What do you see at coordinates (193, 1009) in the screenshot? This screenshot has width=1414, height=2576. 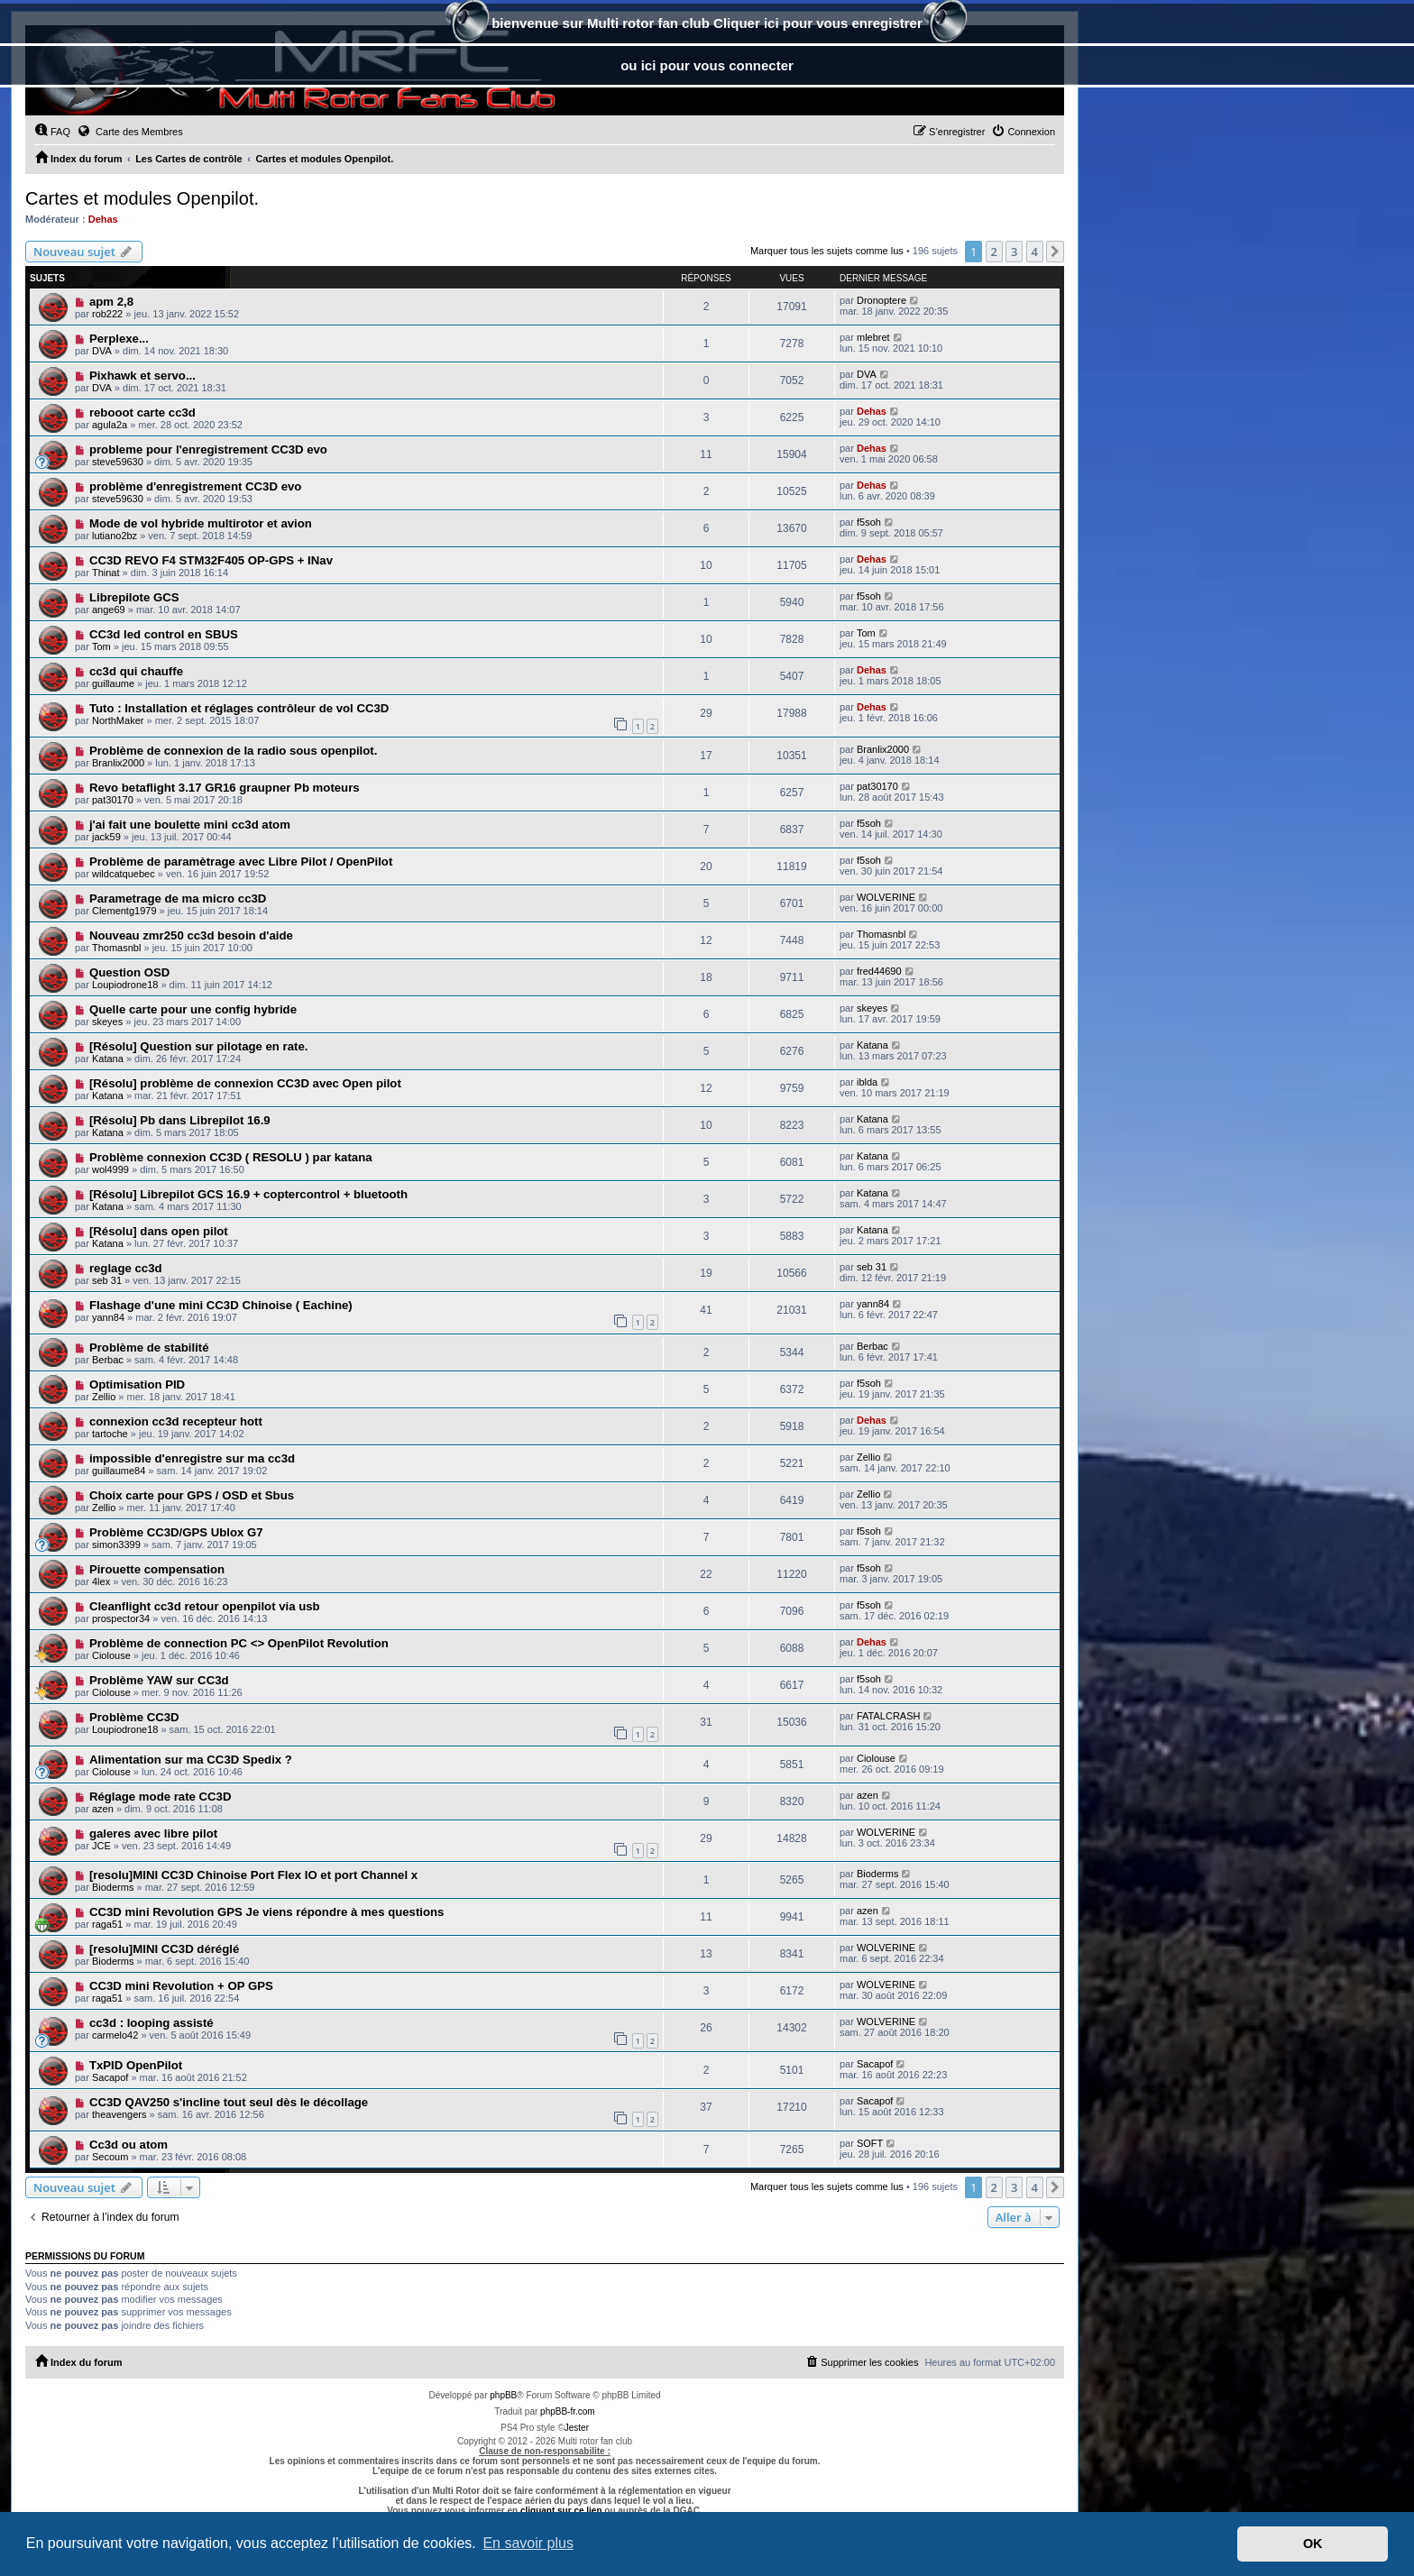 I see `Quelle carte pour une config hybride` at bounding box center [193, 1009].